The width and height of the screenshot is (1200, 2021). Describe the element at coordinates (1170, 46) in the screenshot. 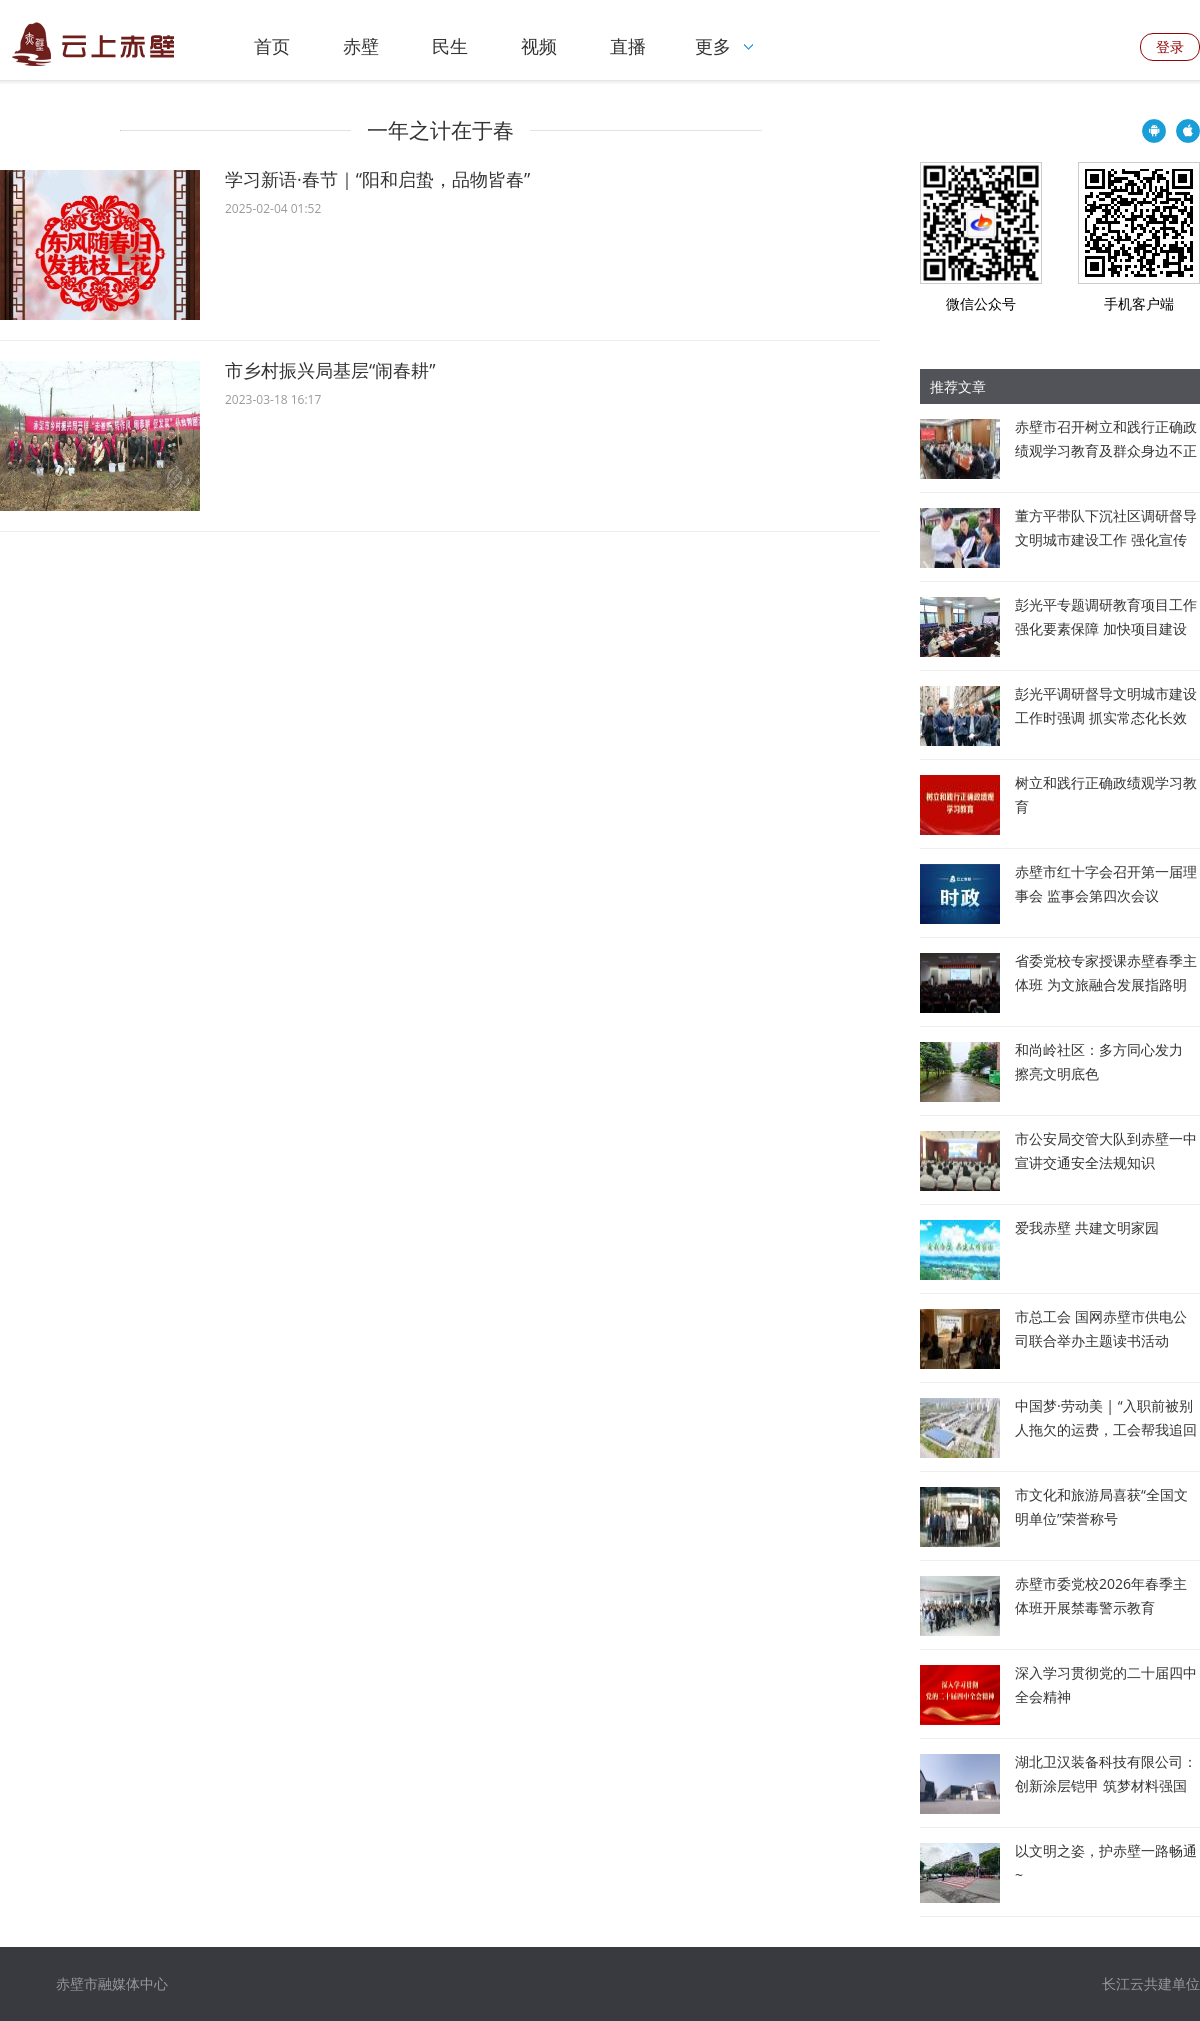

I see `登录` at that location.